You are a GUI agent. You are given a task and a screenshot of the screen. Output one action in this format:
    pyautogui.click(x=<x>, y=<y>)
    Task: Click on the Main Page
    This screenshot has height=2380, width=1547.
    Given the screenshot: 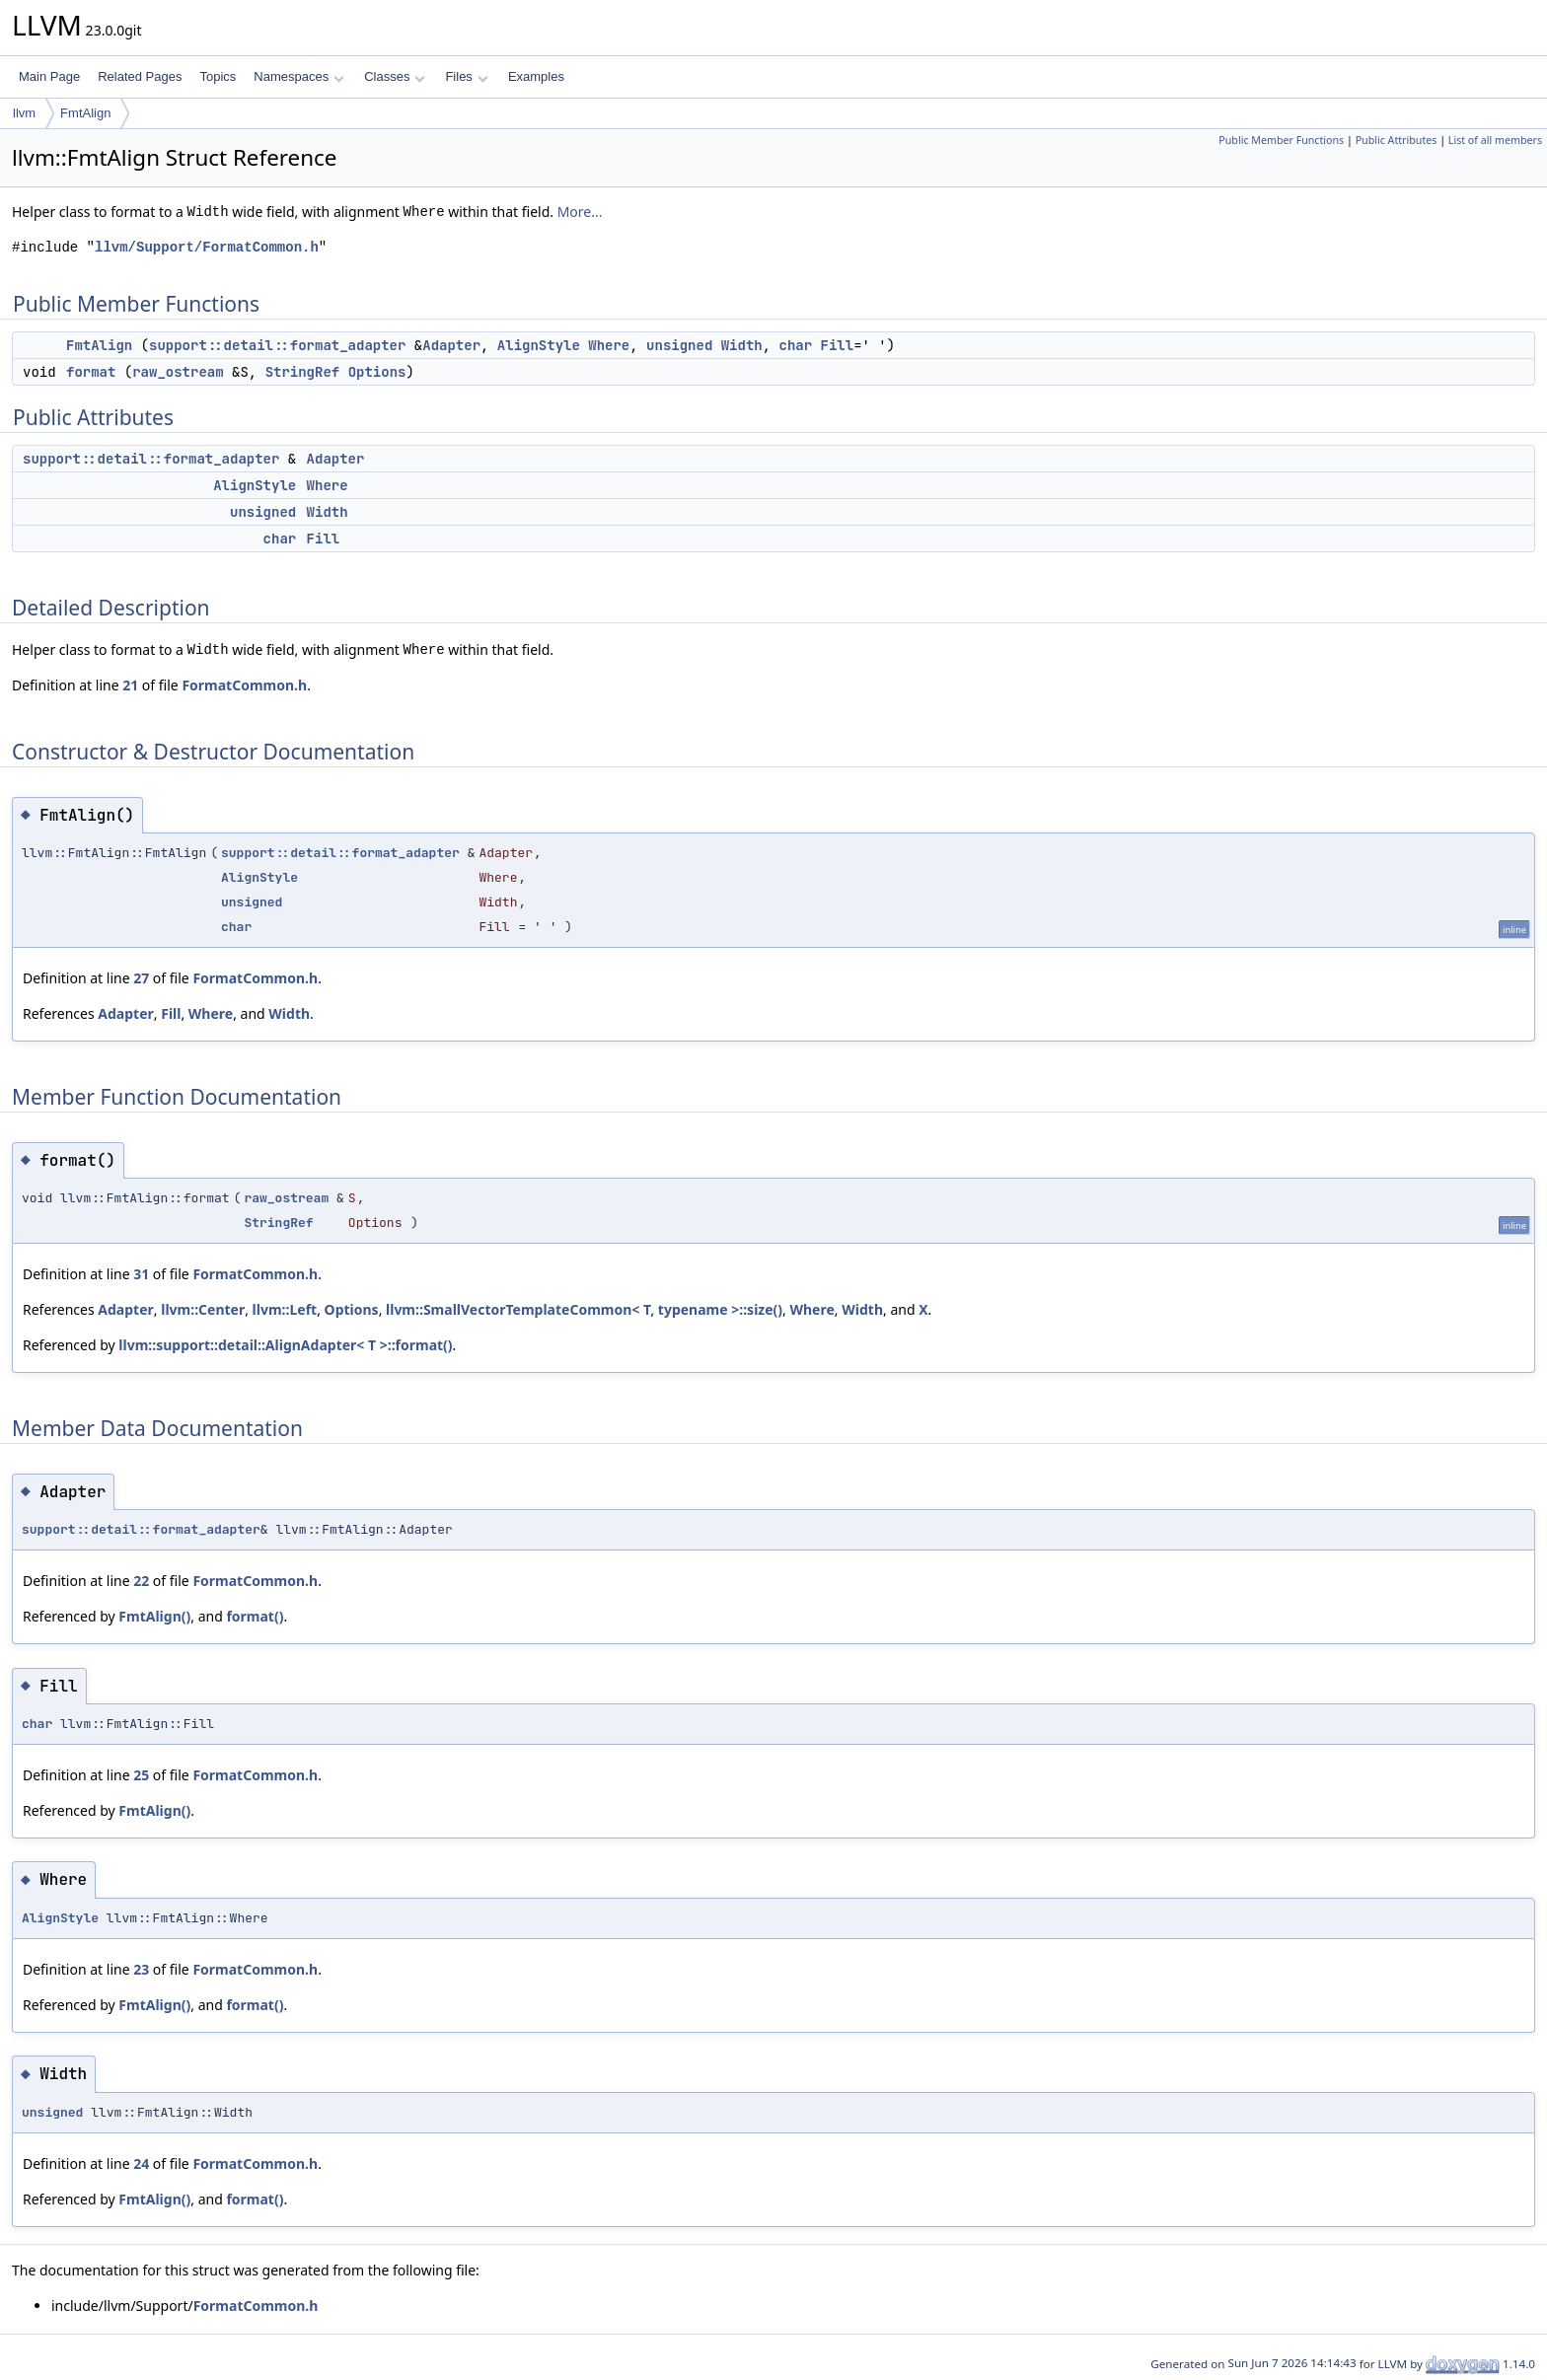 What is the action you would take?
    pyautogui.click(x=49, y=76)
    